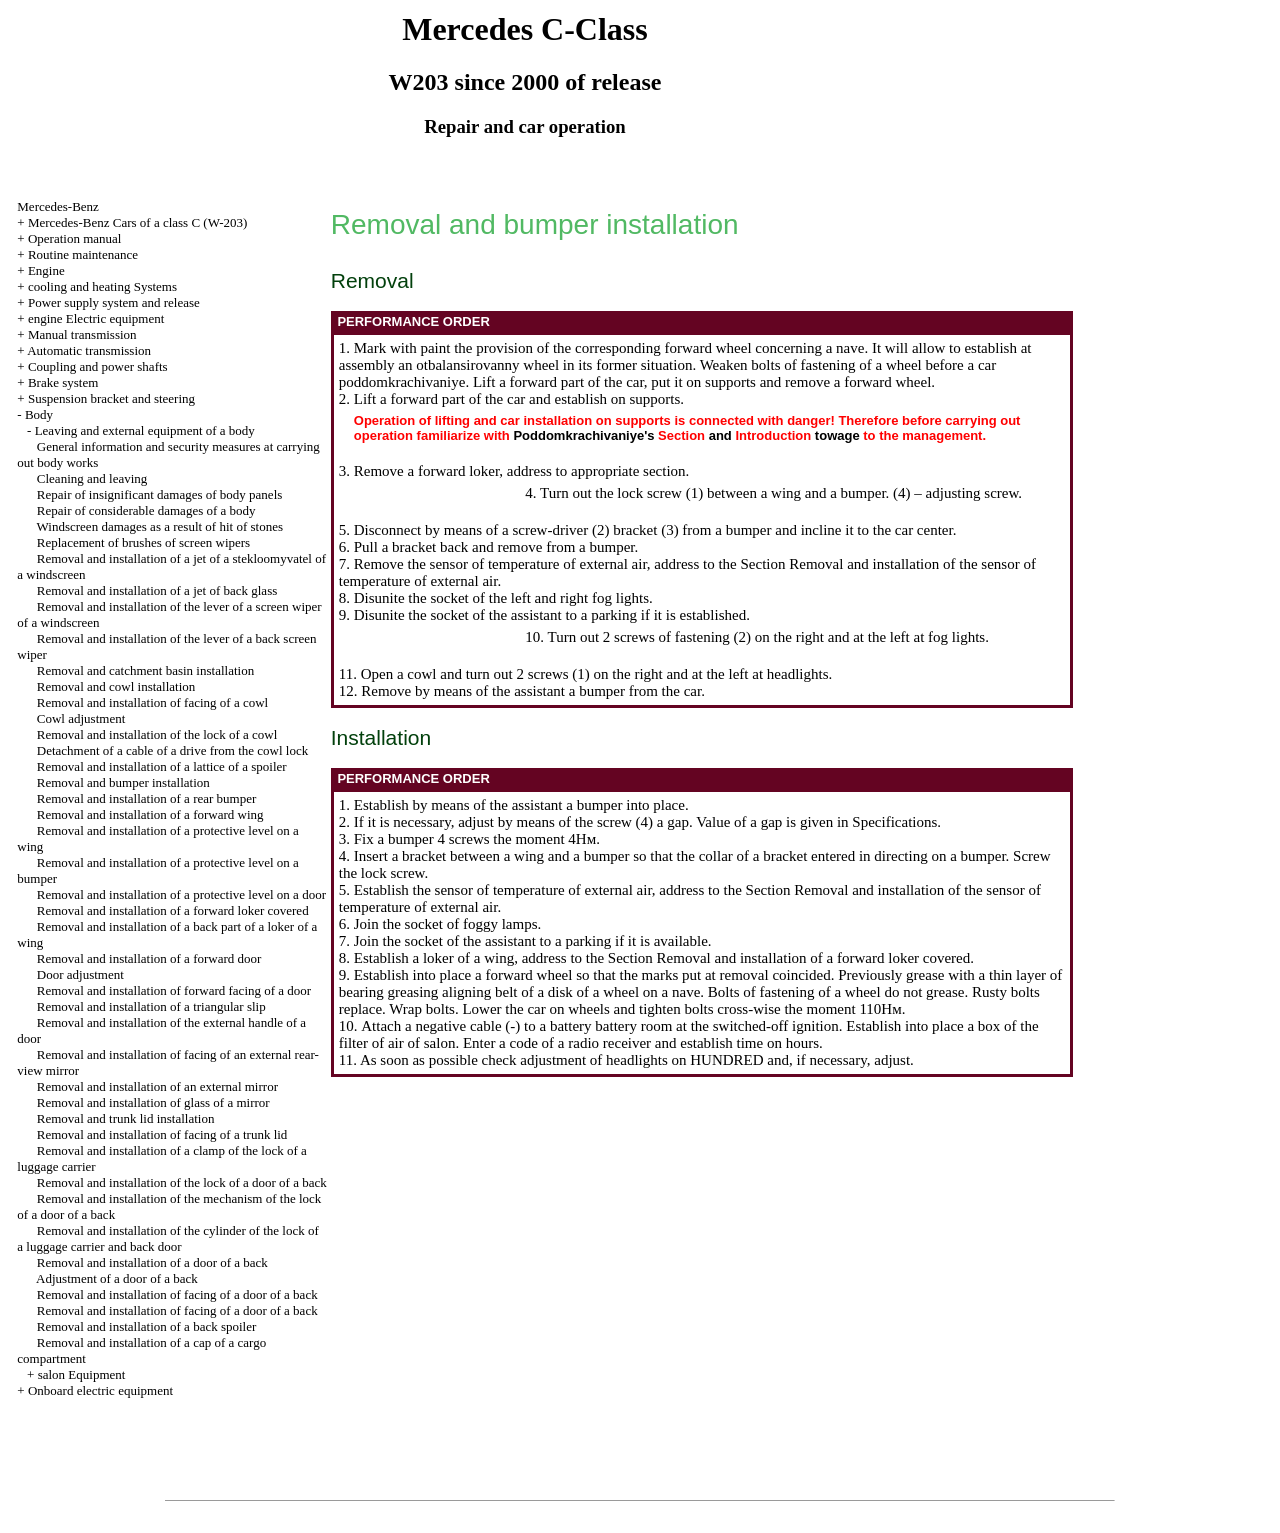  What do you see at coordinates (152, 1262) in the screenshot?
I see `Removal and installation of a door of a back` at bounding box center [152, 1262].